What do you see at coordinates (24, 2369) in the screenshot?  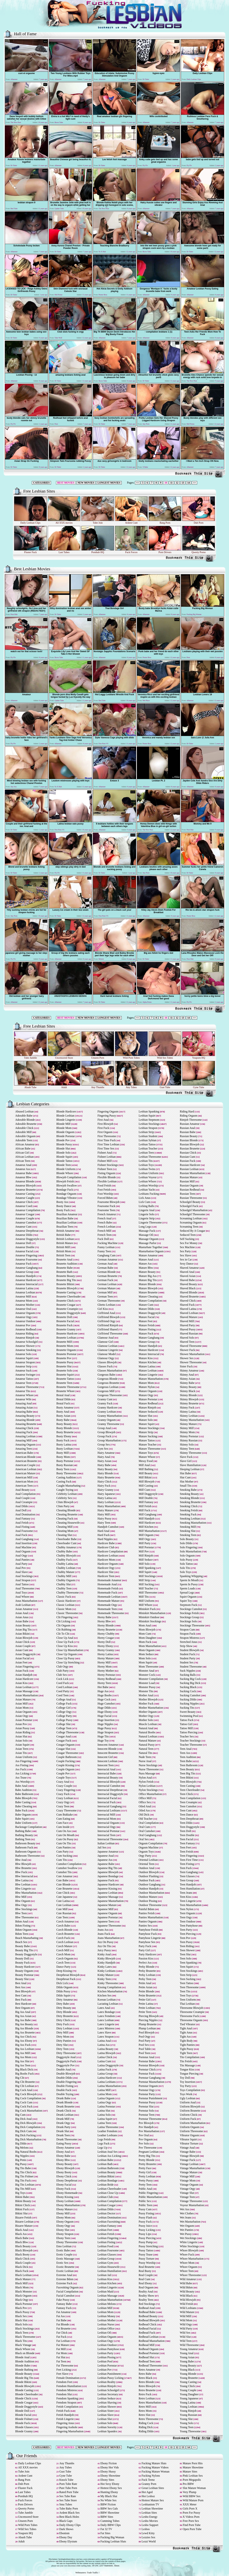 I see `Blonde Bathing` at bounding box center [24, 2369].